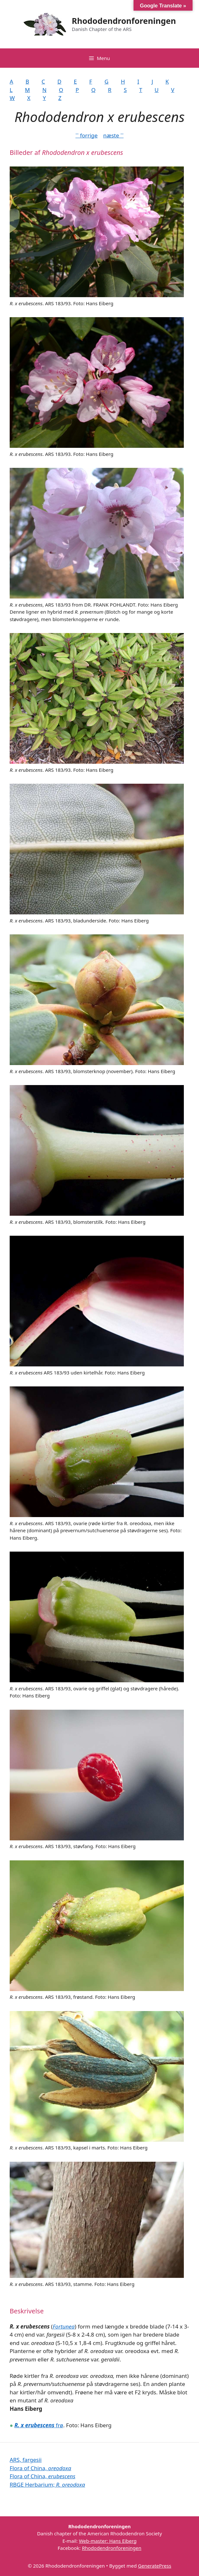  What do you see at coordinates (154, 2565) in the screenshot?
I see `GeneratePress` at bounding box center [154, 2565].